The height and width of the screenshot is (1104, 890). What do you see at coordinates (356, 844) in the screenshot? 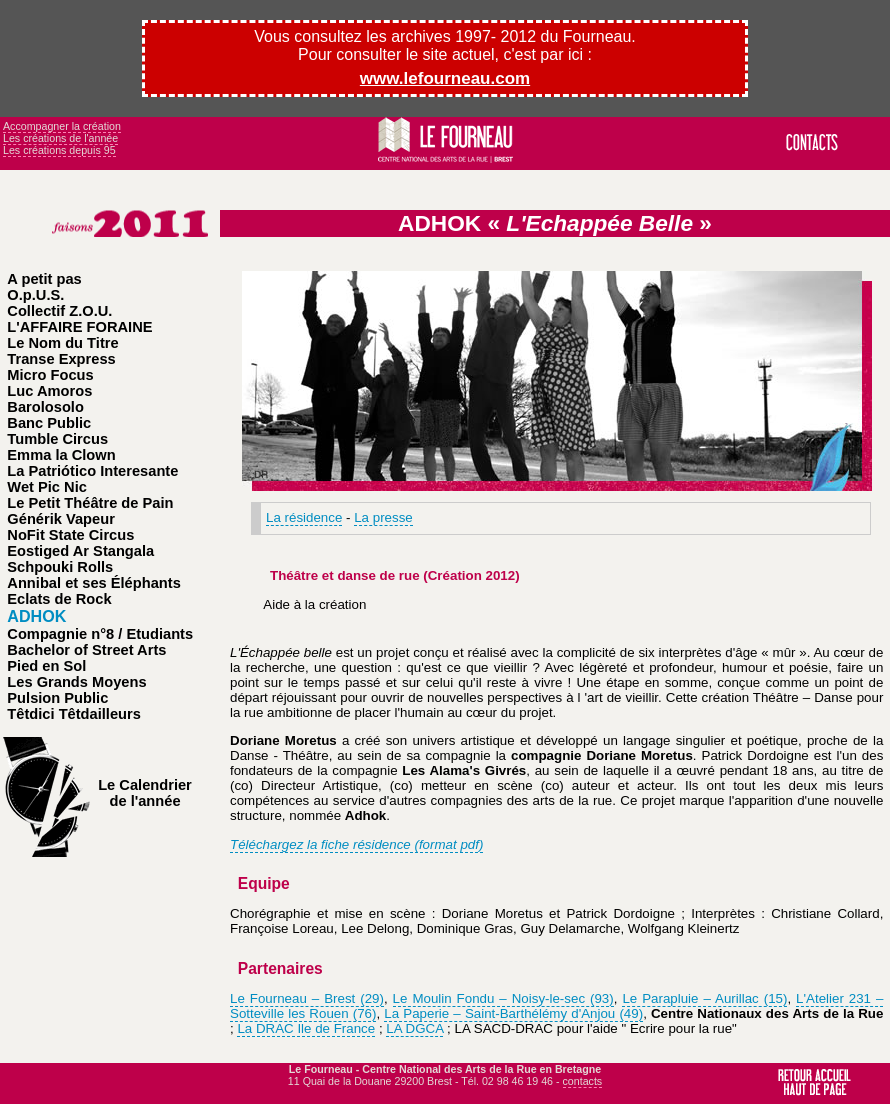
I see `Téléchargez la fiche résidence (format pdf)` at bounding box center [356, 844].